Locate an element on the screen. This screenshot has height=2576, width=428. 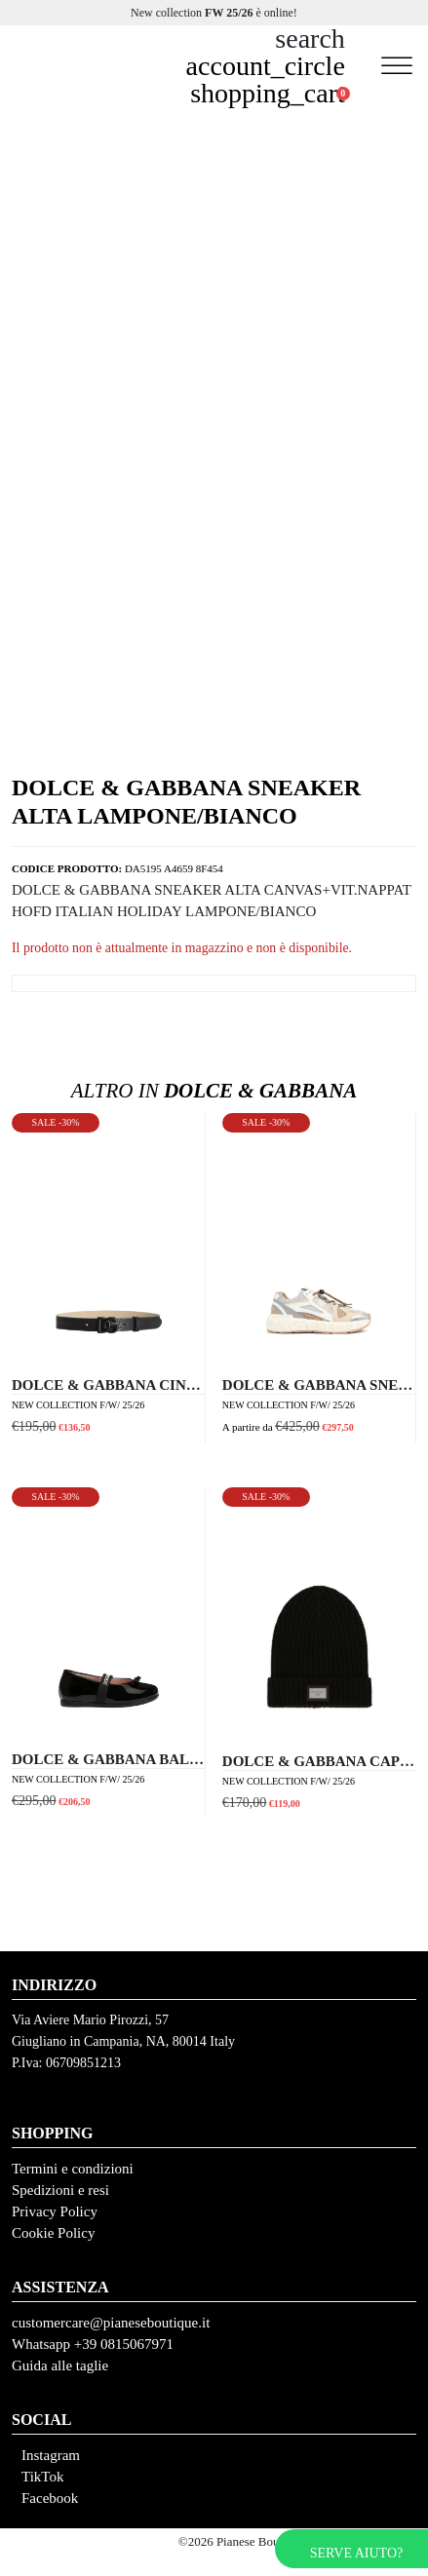
Termini e condizioni is located at coordinates (73, 2168).